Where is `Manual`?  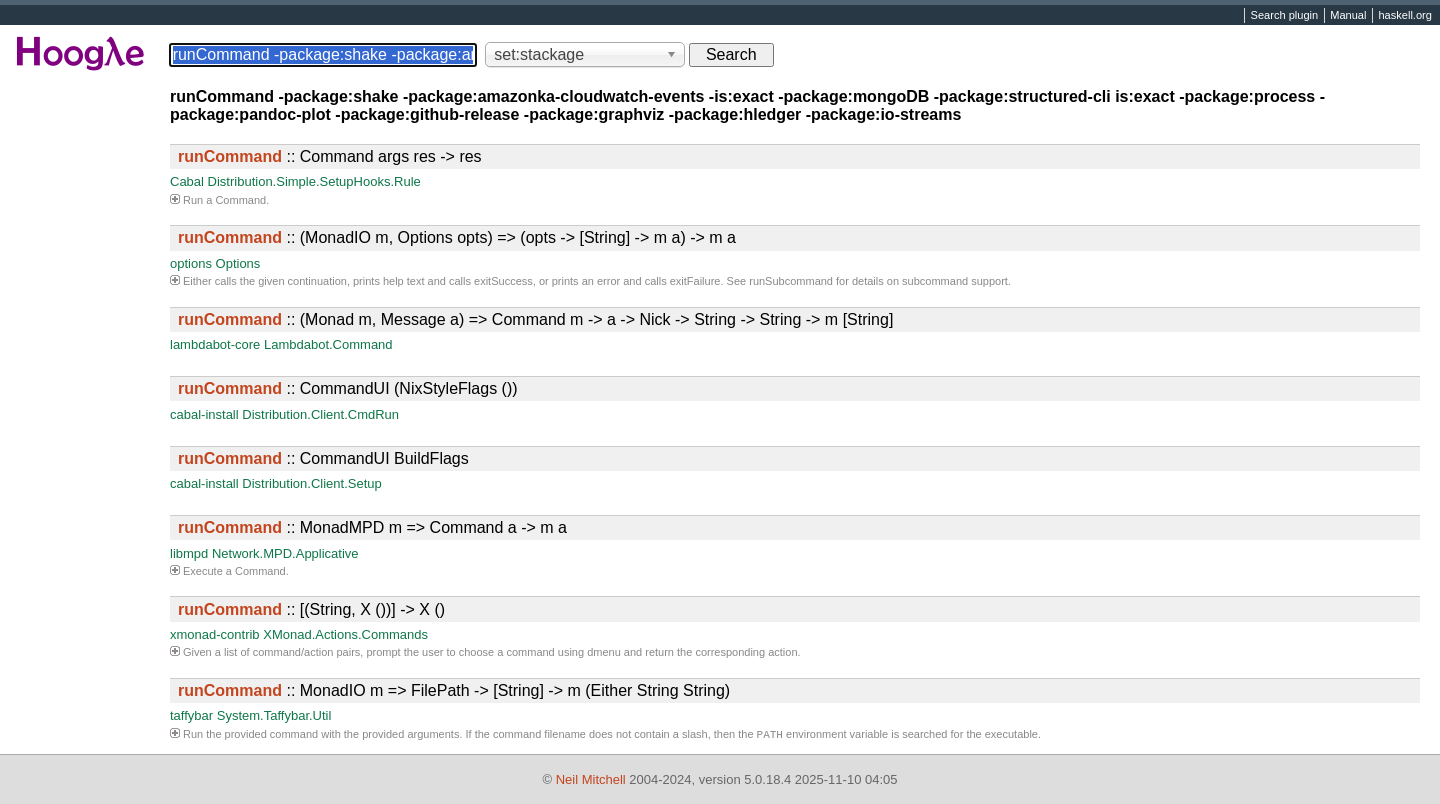 Manual is located at coordinates (1348, 16).